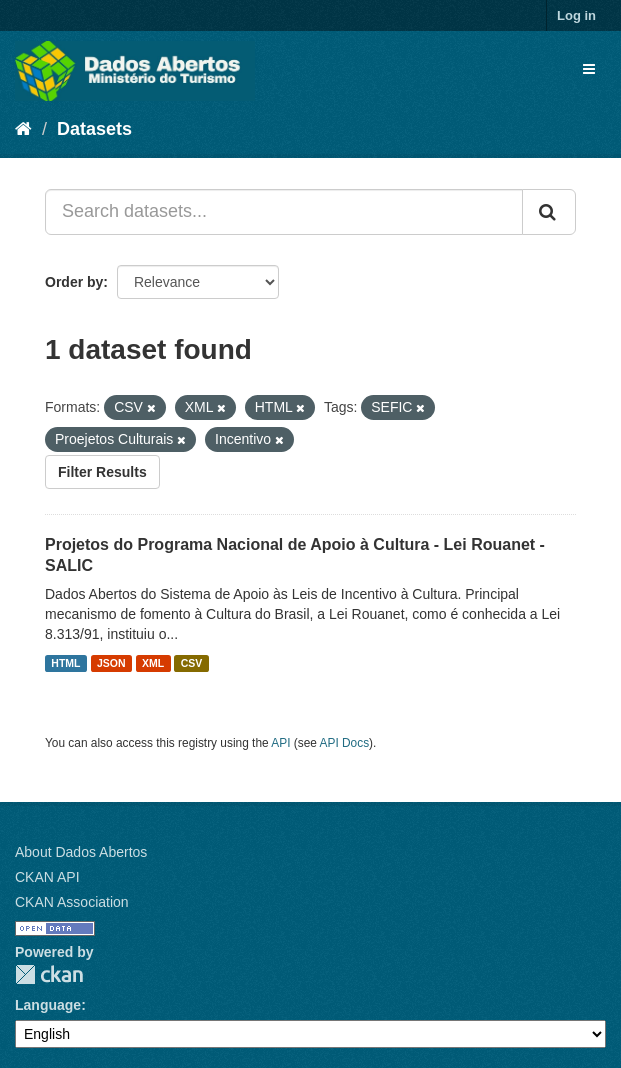 The width and height of the screenshot is (621, 1068). What do you see at coordinates (72, 902) in the screenshot?
I see `CKAN Association` at bounding box center [72, 902].